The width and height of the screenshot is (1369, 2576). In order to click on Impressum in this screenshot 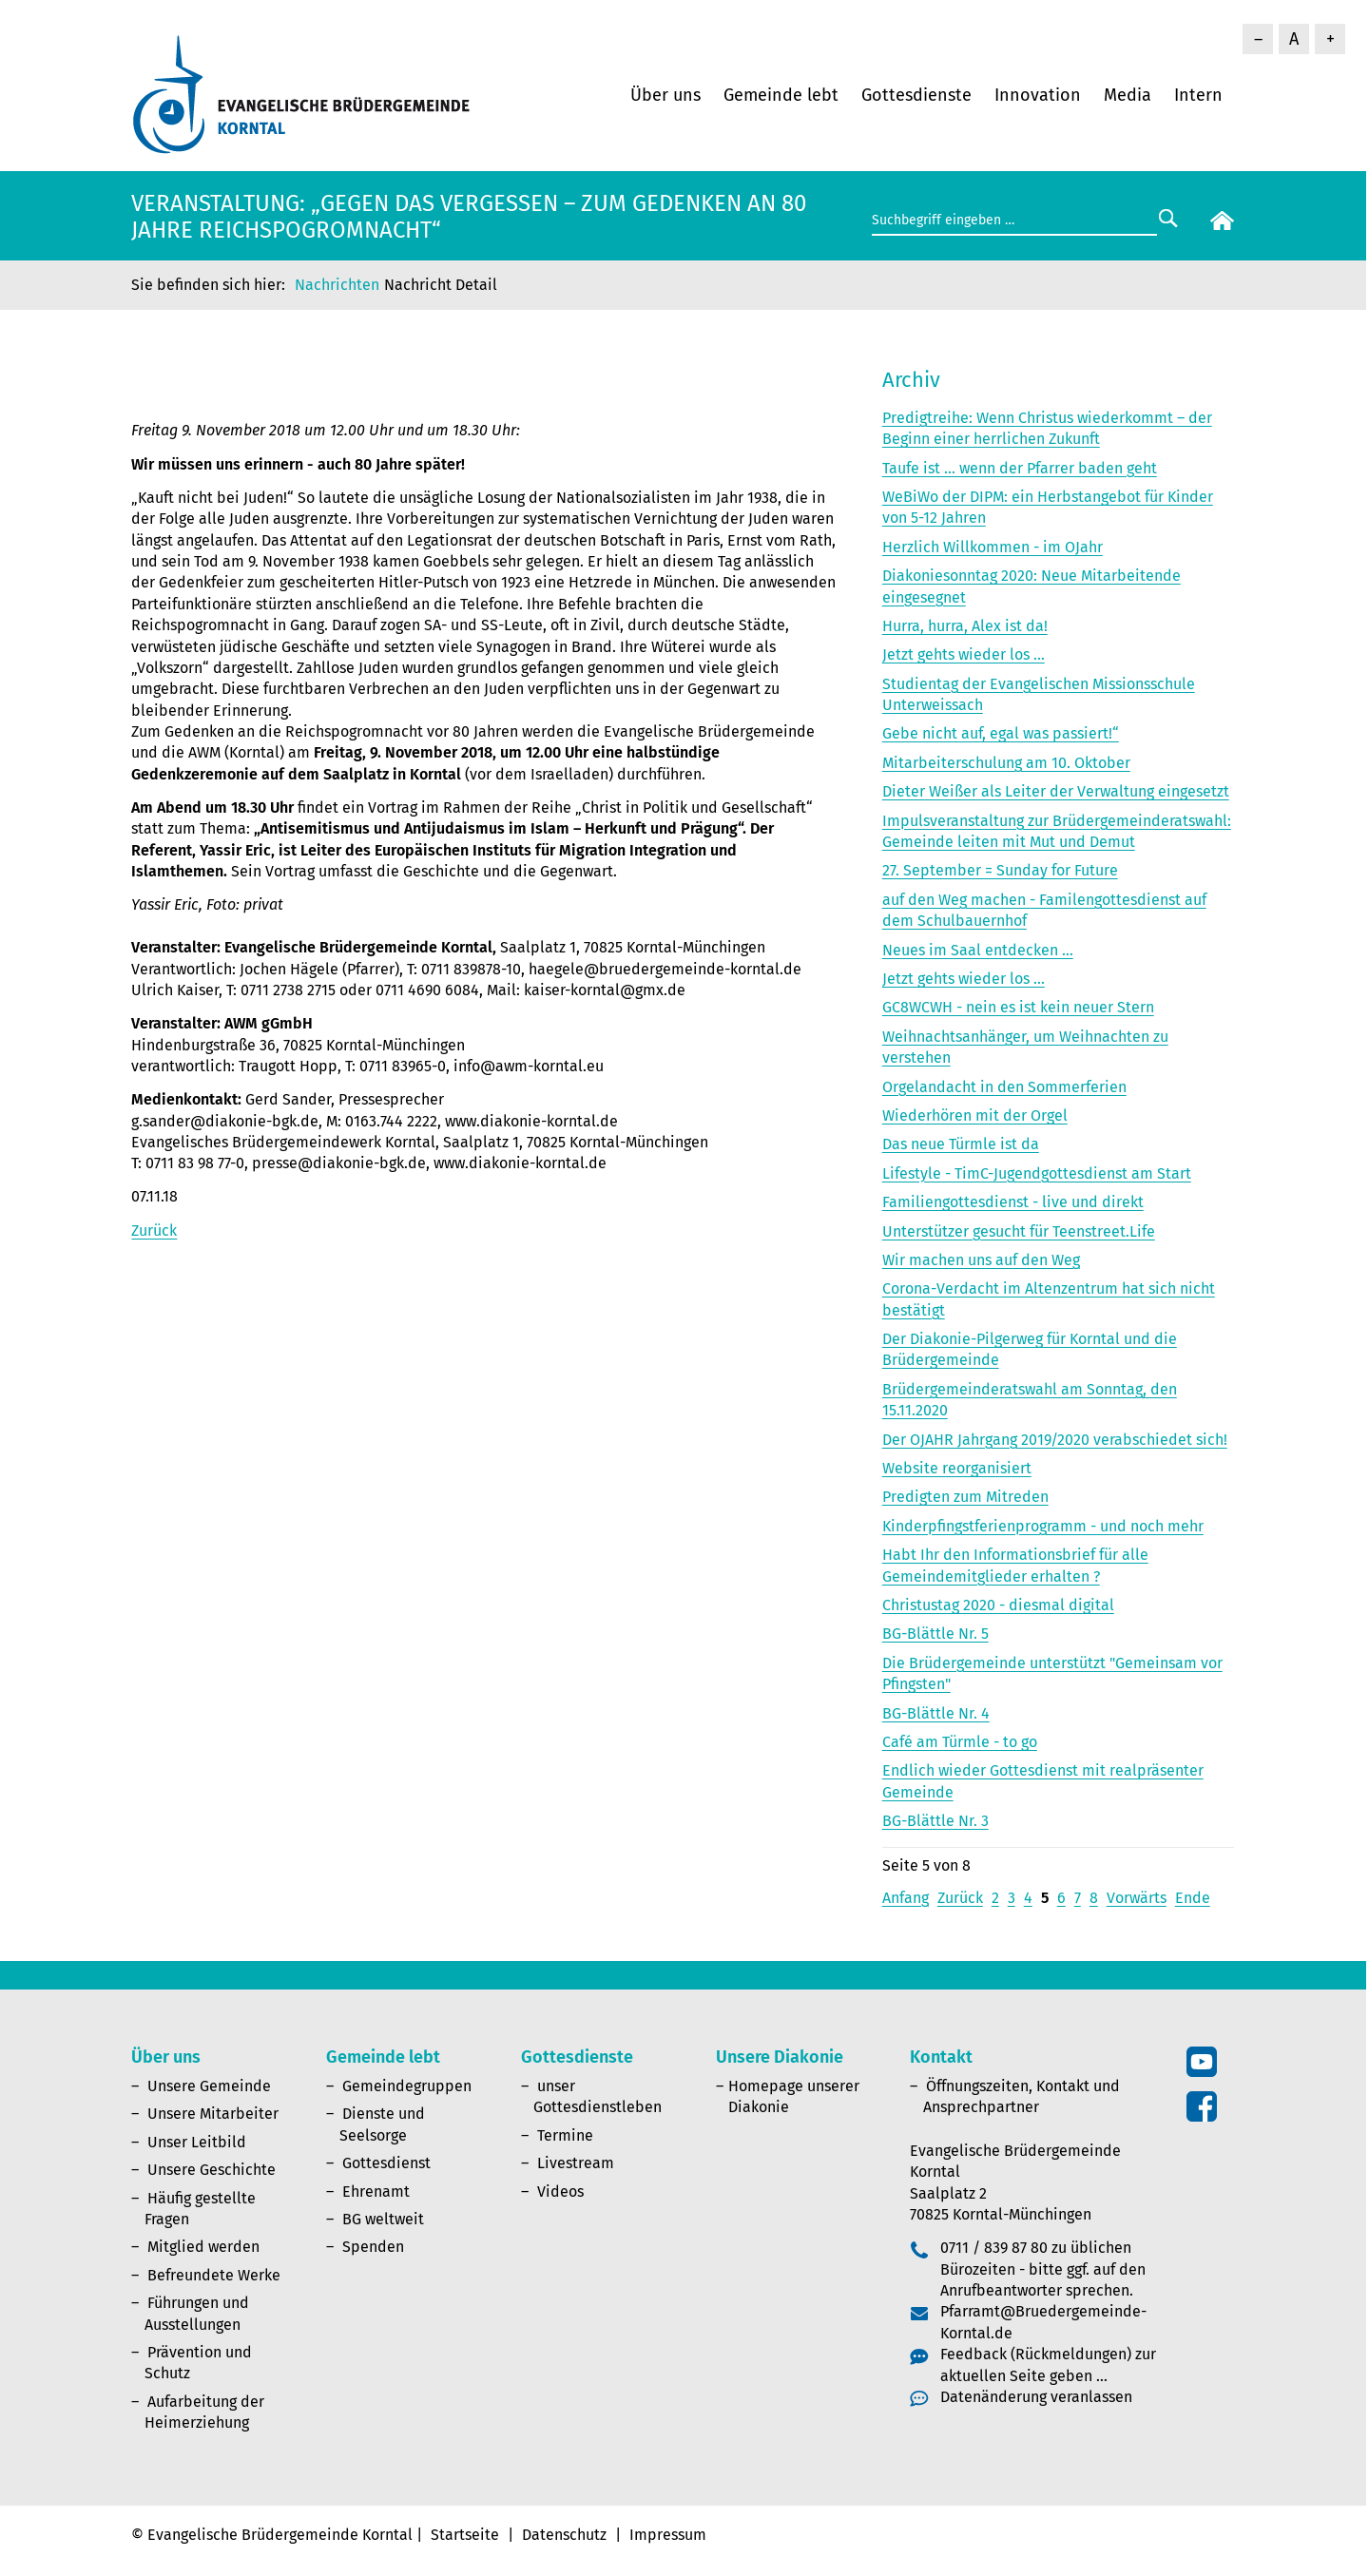, I will do `click(667, 2535)`.